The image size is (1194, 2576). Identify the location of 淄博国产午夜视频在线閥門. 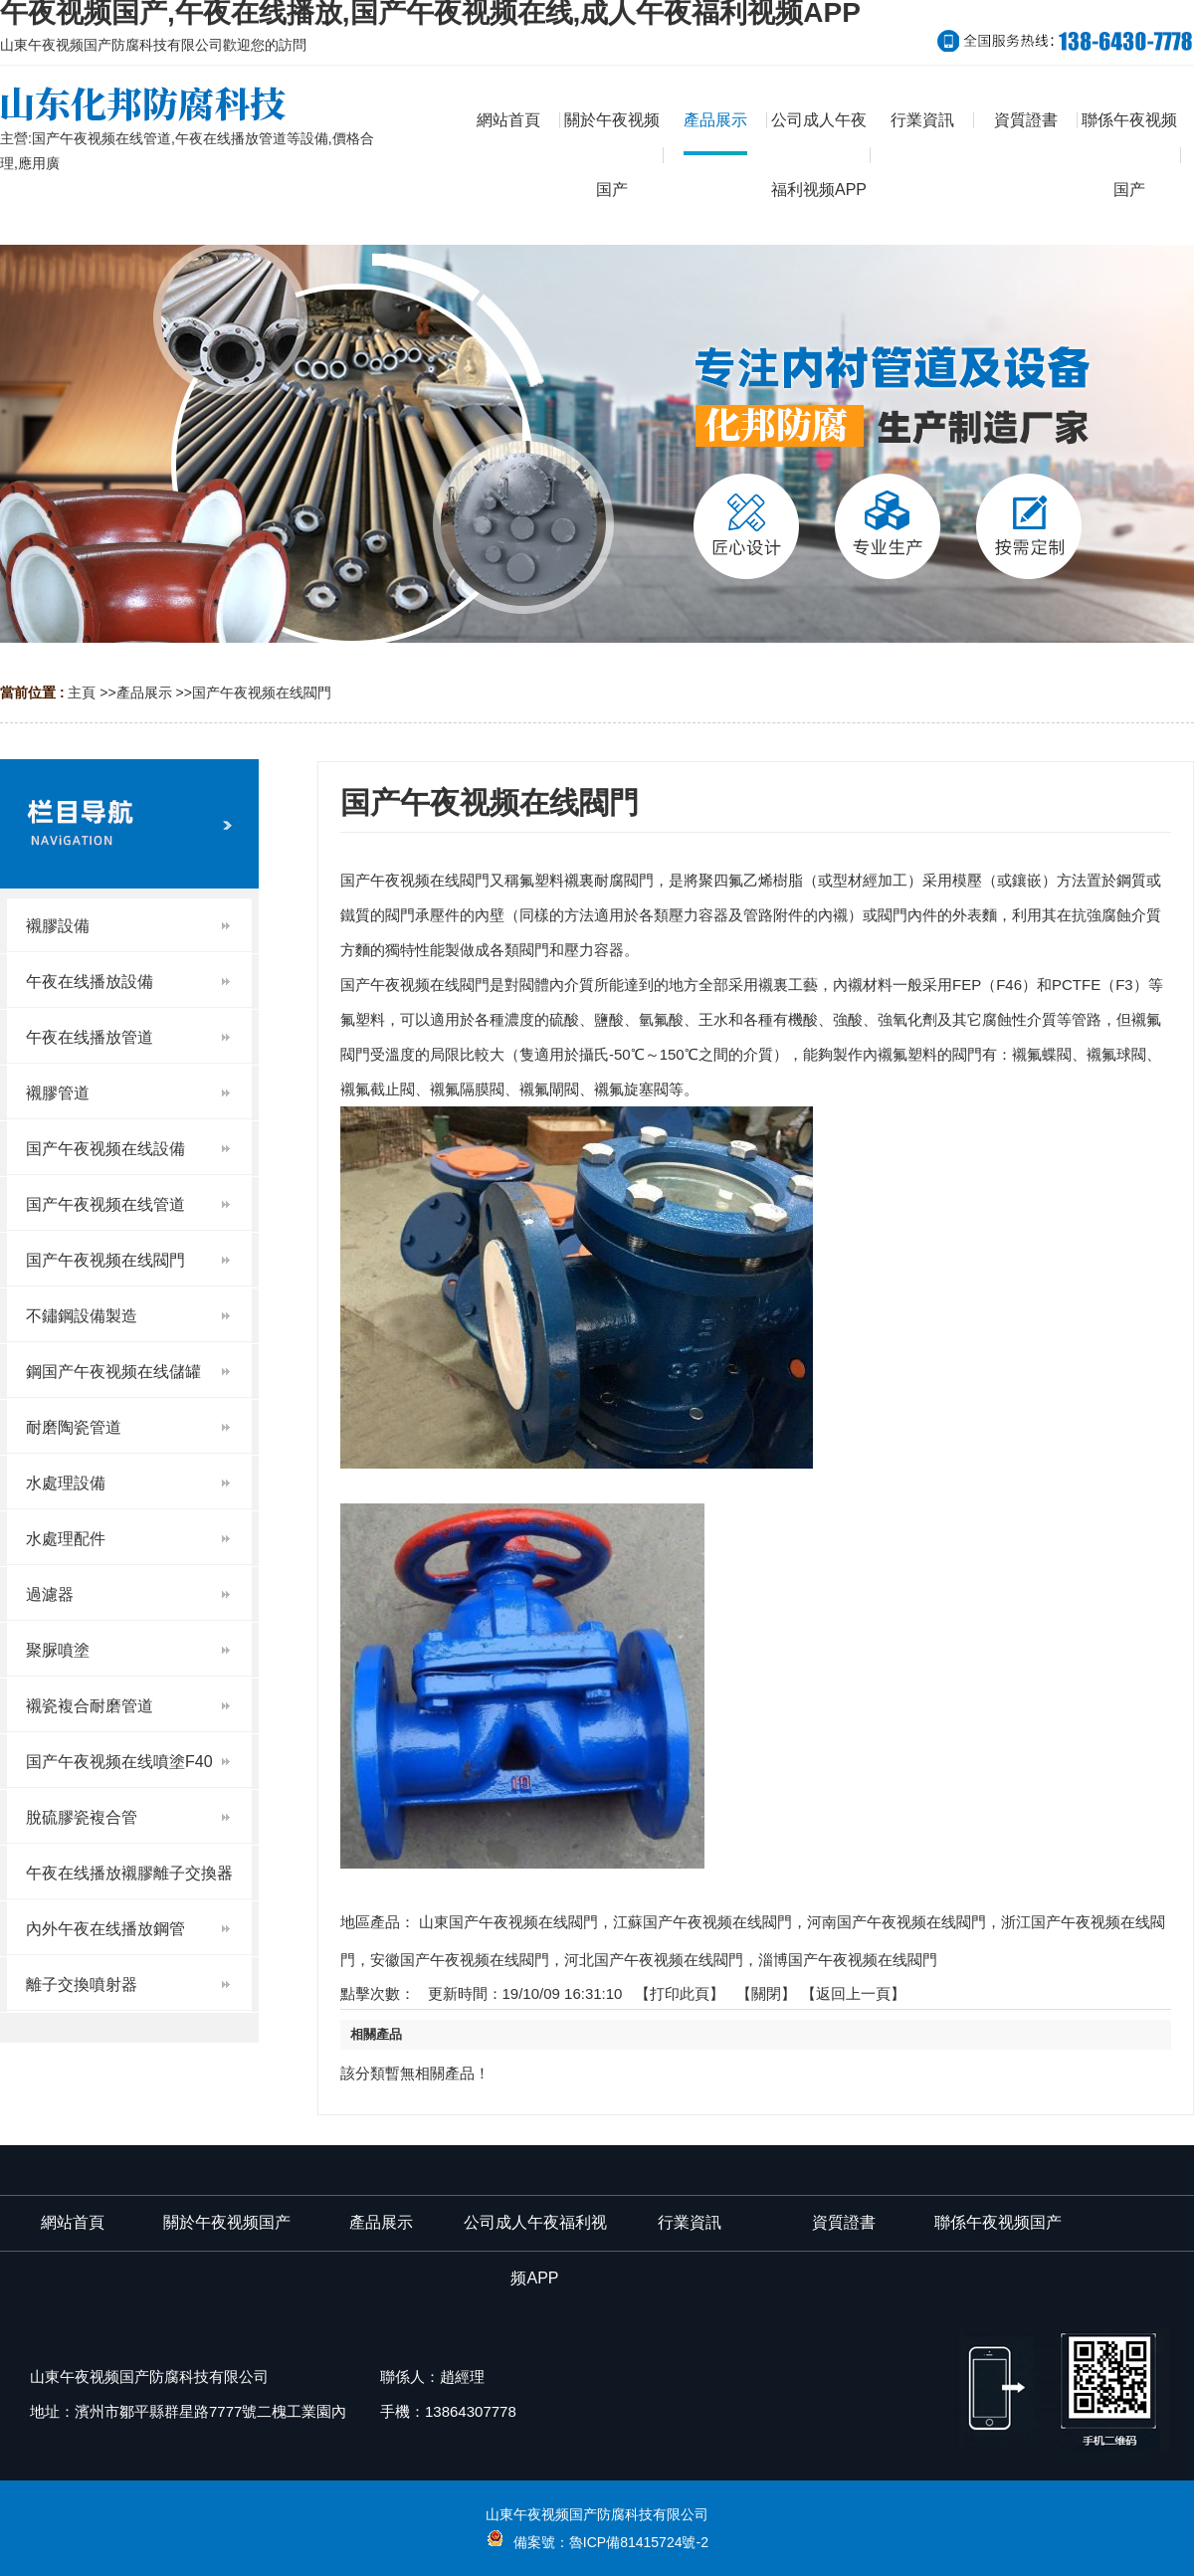
(847, 1959).